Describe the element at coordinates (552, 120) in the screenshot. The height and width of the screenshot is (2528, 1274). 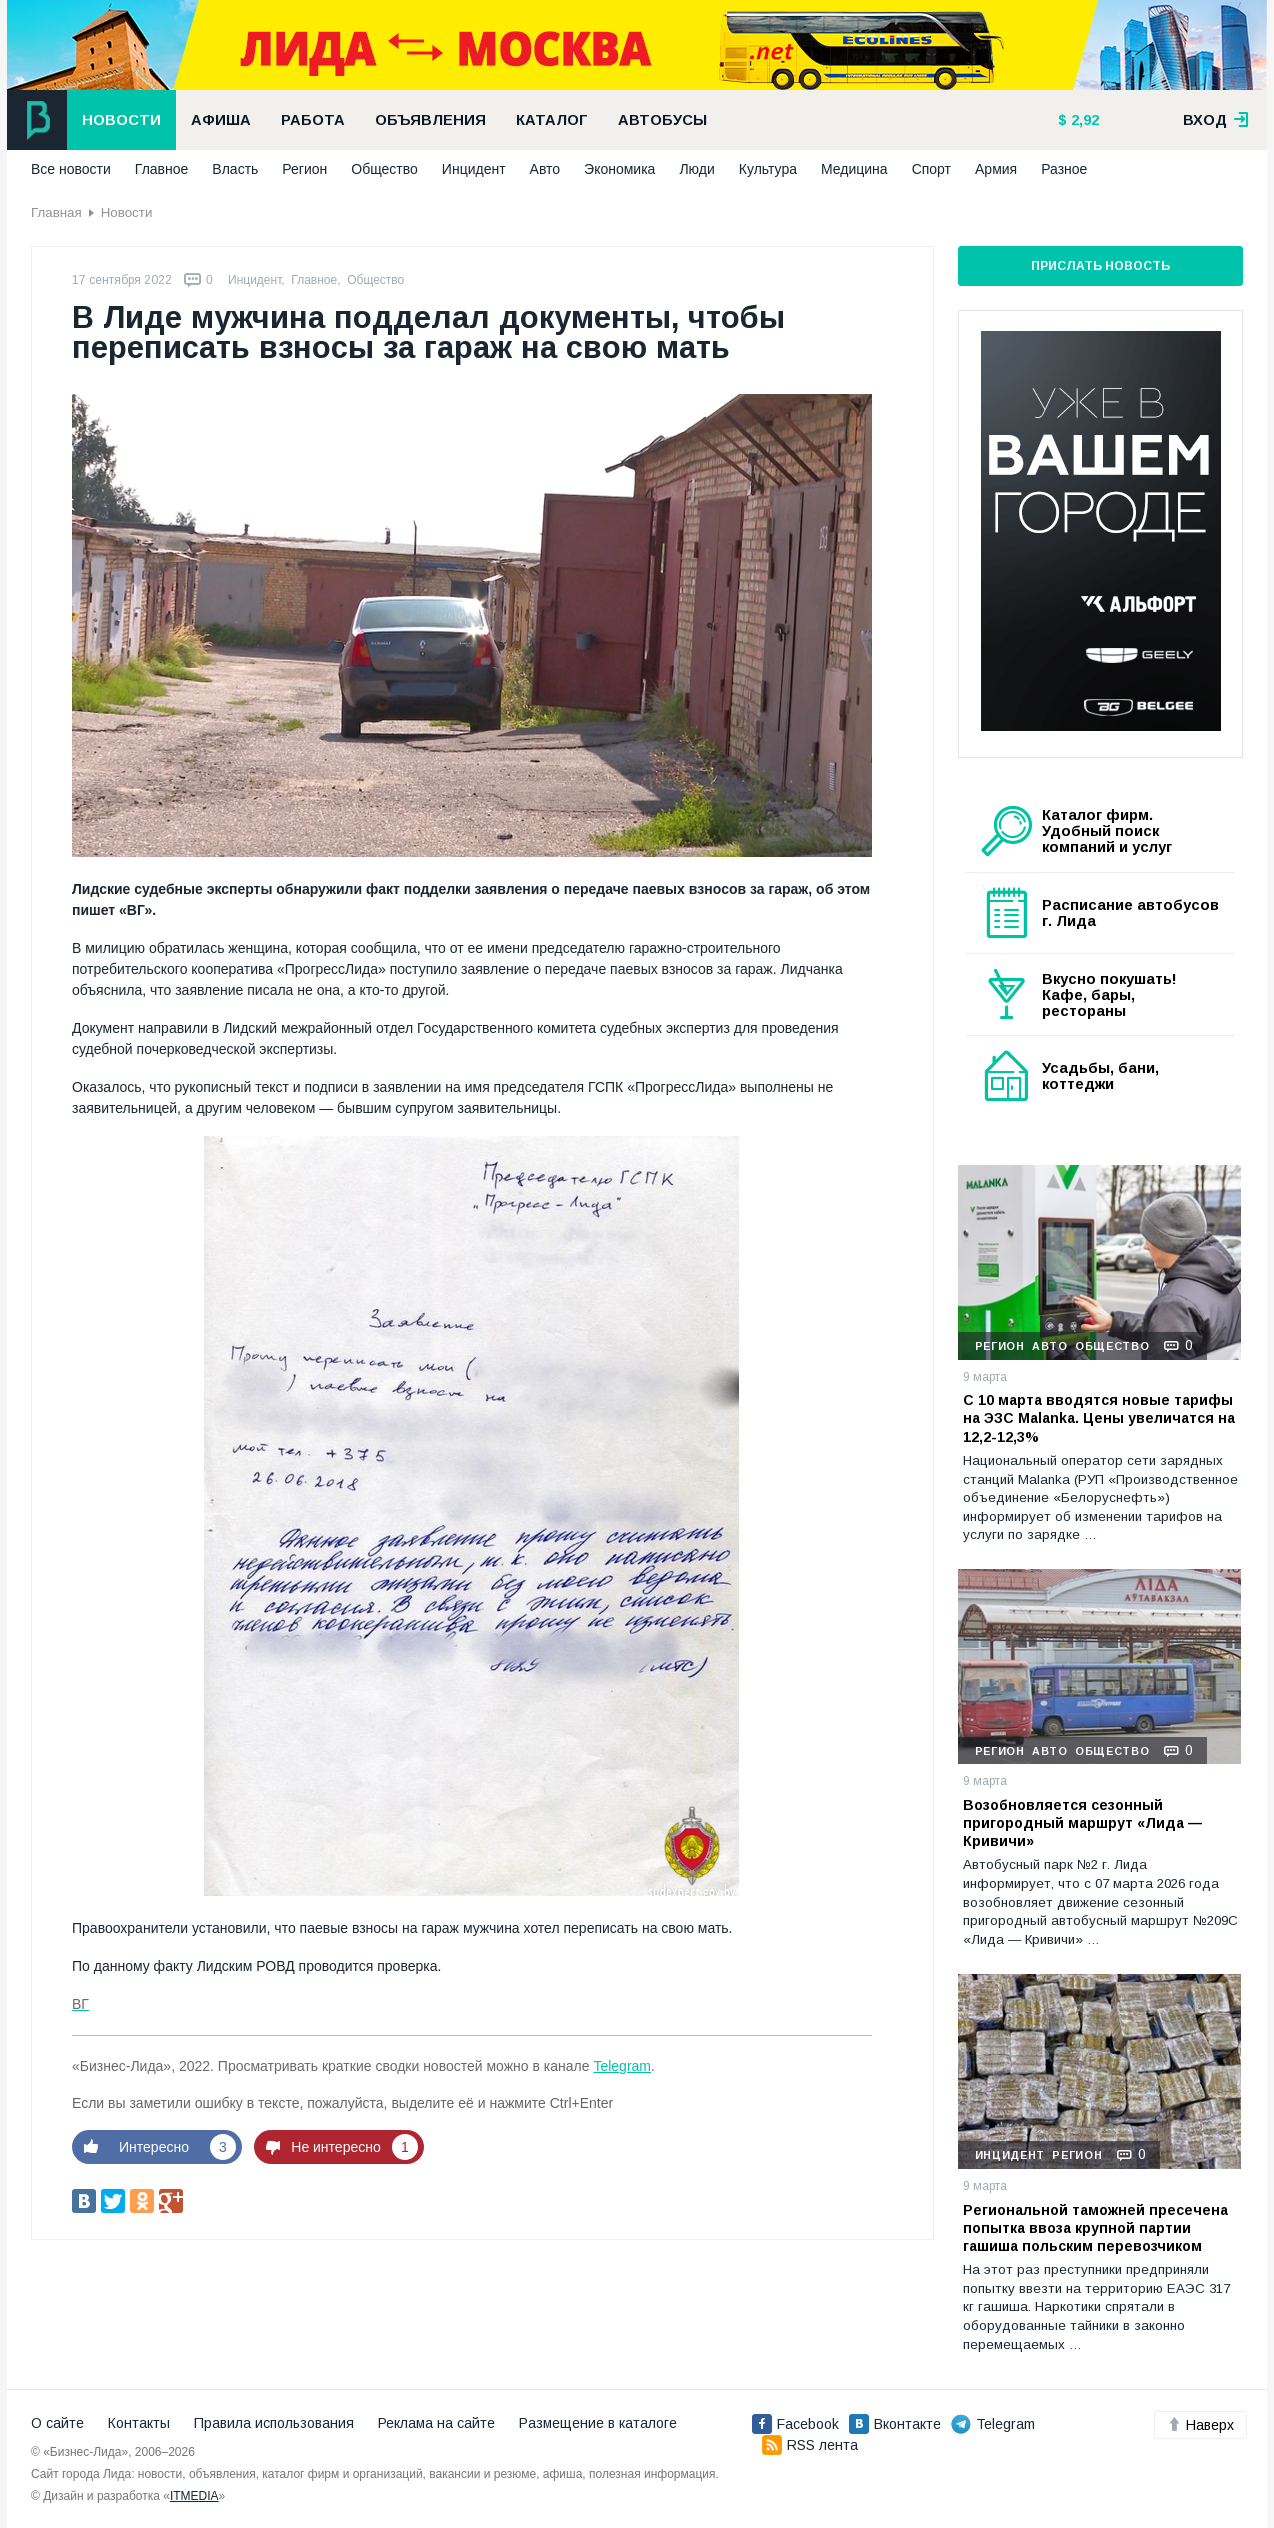
I see `Каталог` at that location.